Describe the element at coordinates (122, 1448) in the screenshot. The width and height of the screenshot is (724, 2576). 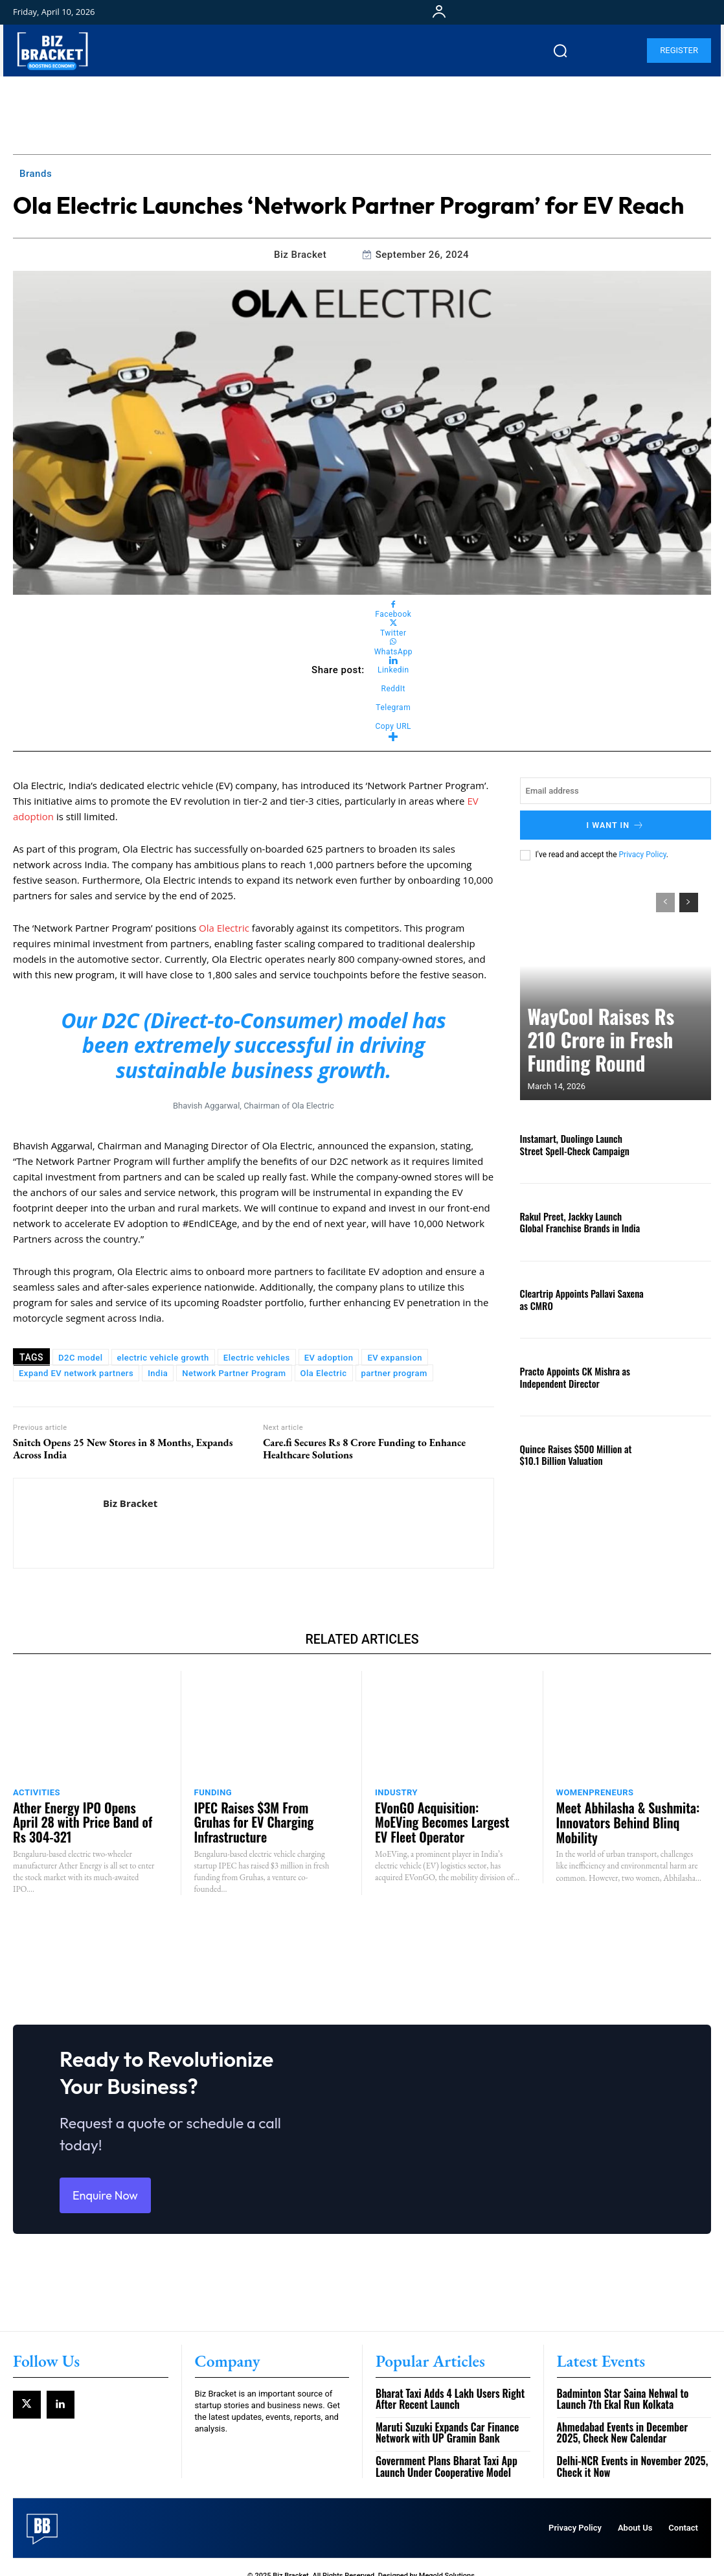
I see `Snitch Opens 25 New Stores in 8 Months, Expands Across India` at that location.